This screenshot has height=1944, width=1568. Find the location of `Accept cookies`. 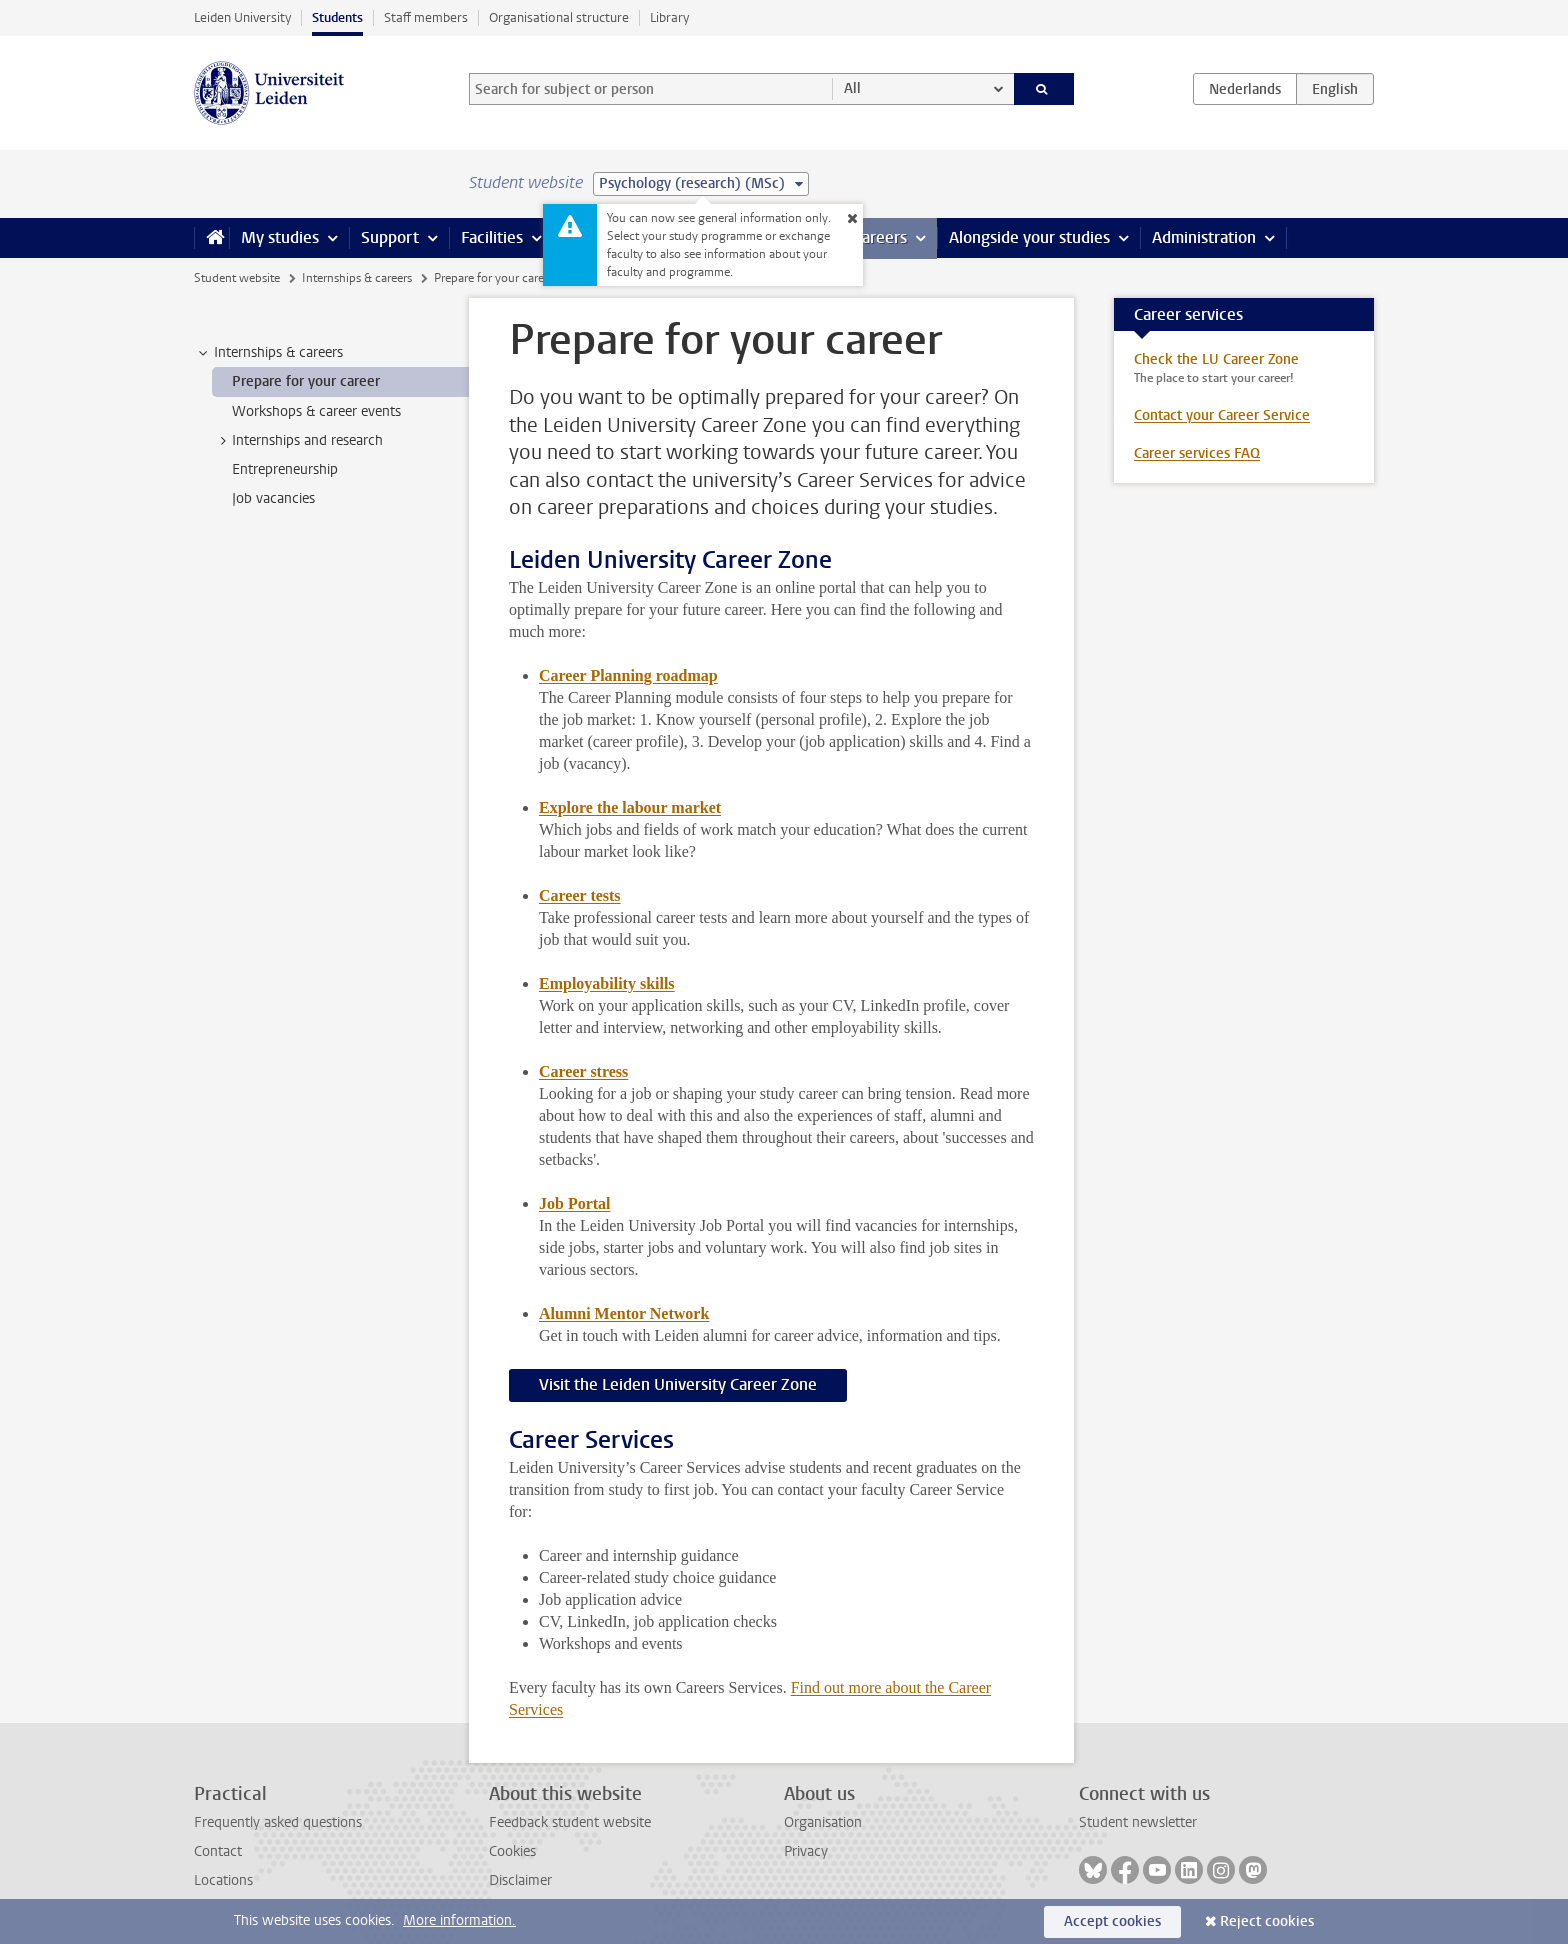

Accept cookies is located at coordinates (1112, 1921).